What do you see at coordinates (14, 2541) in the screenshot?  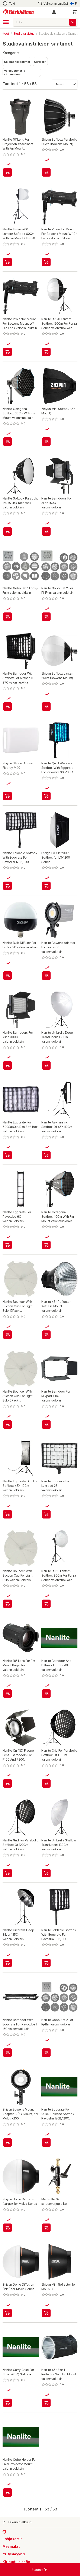 I see `Rekisteröidy` at bounding box center [14, 2541].